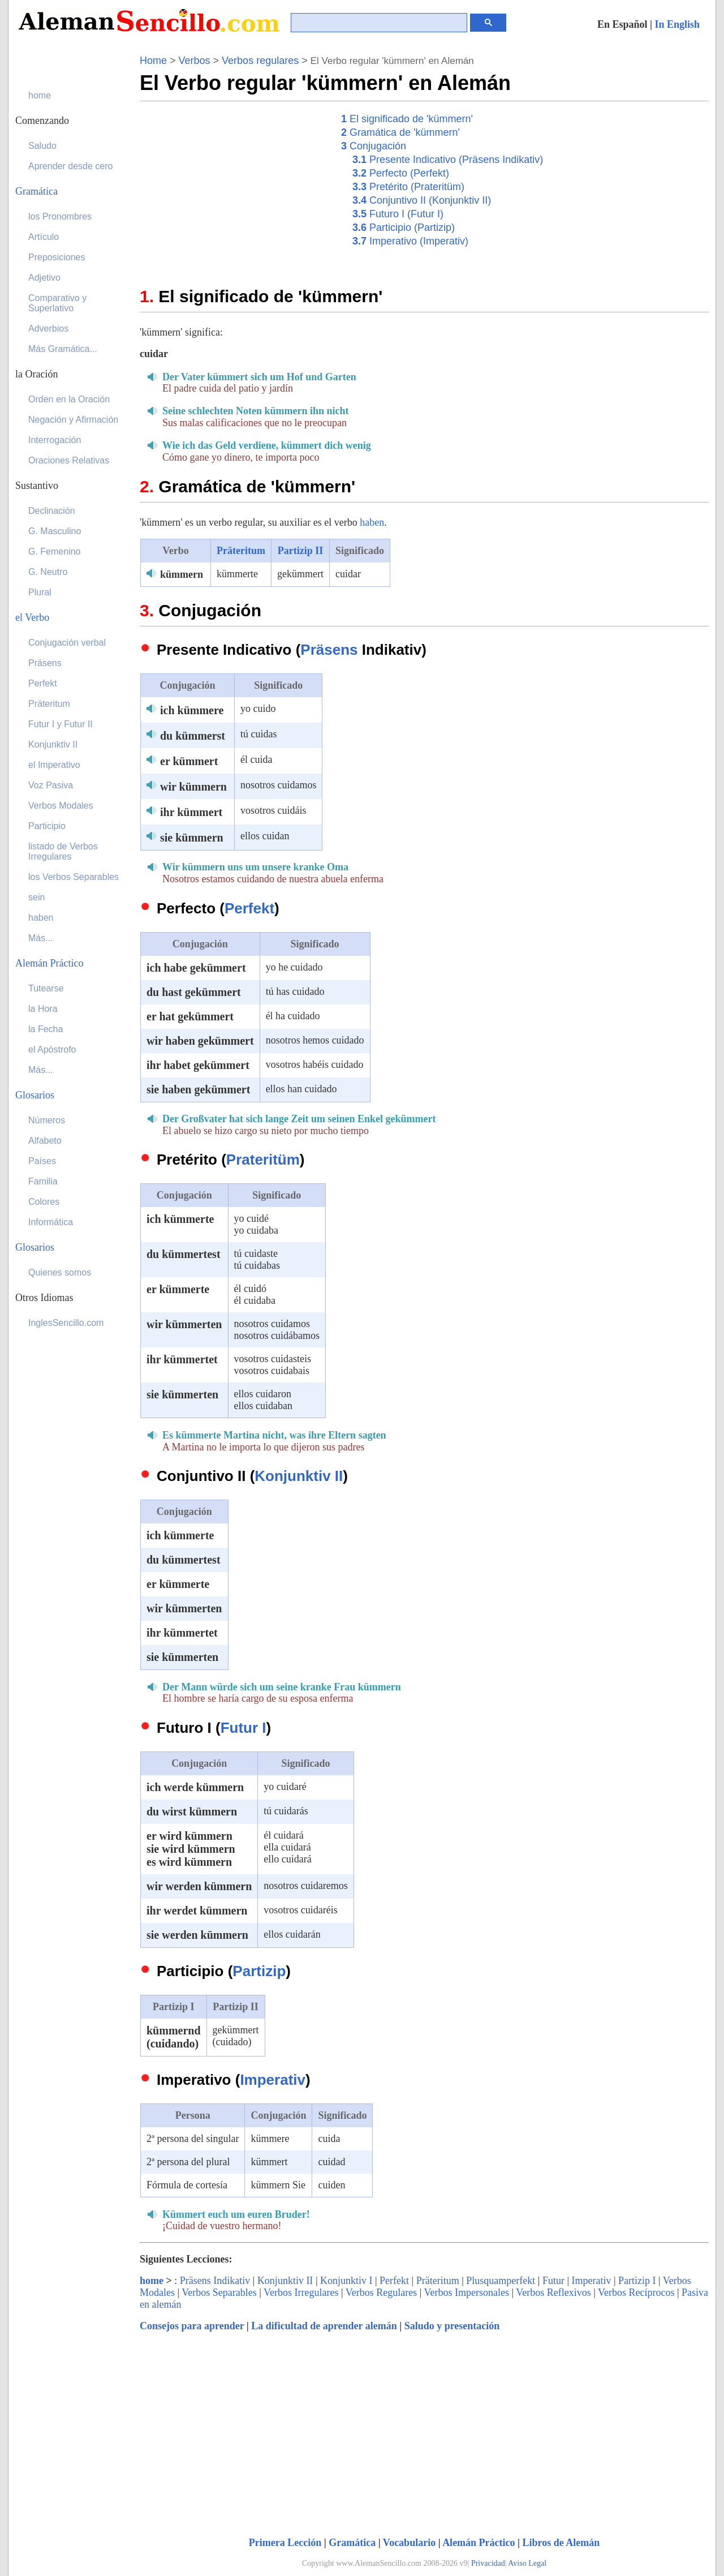 This screenshot has width=724, height=2576. What do you see at coordinates (60, 724) in the screenshot?
I see `Futur I y Futur II` at bounding box center [60, 724].